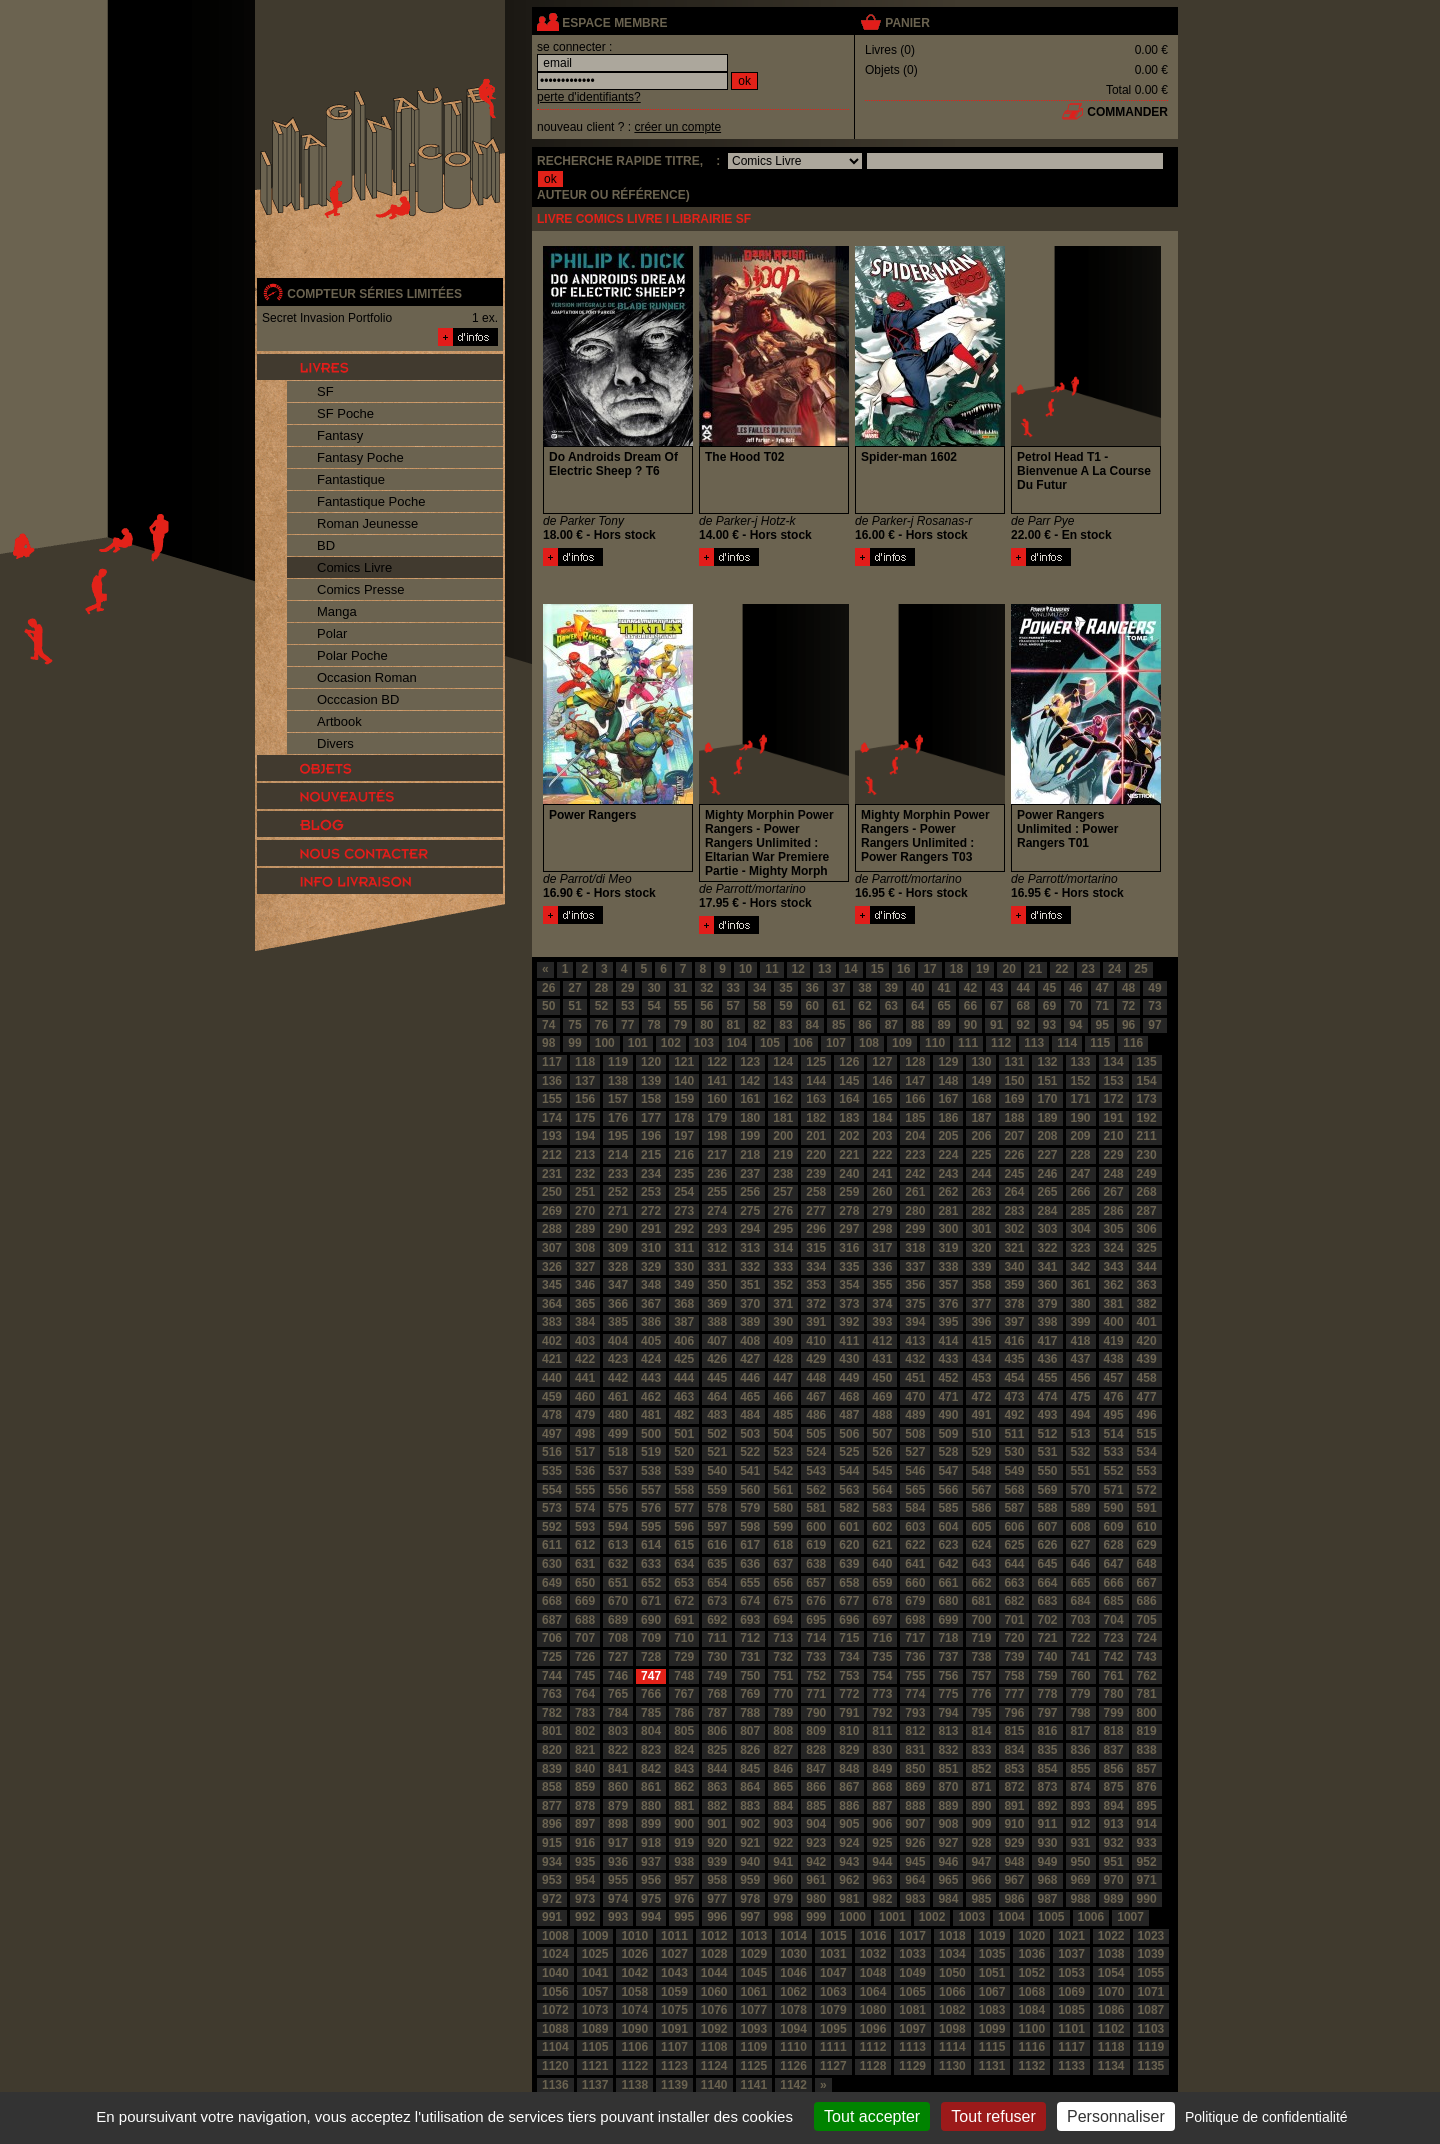  Describe the element at coordinates (552, 1211) in the screenshot. I see `269` at that location.